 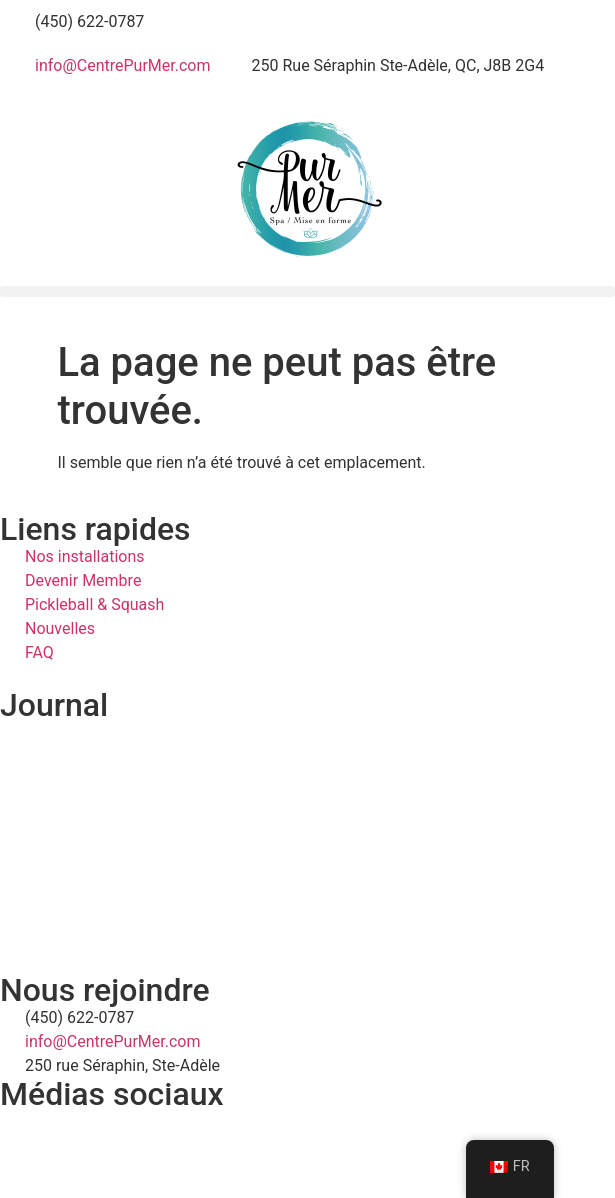 I want to click on [button], so click(x=307, y=291).